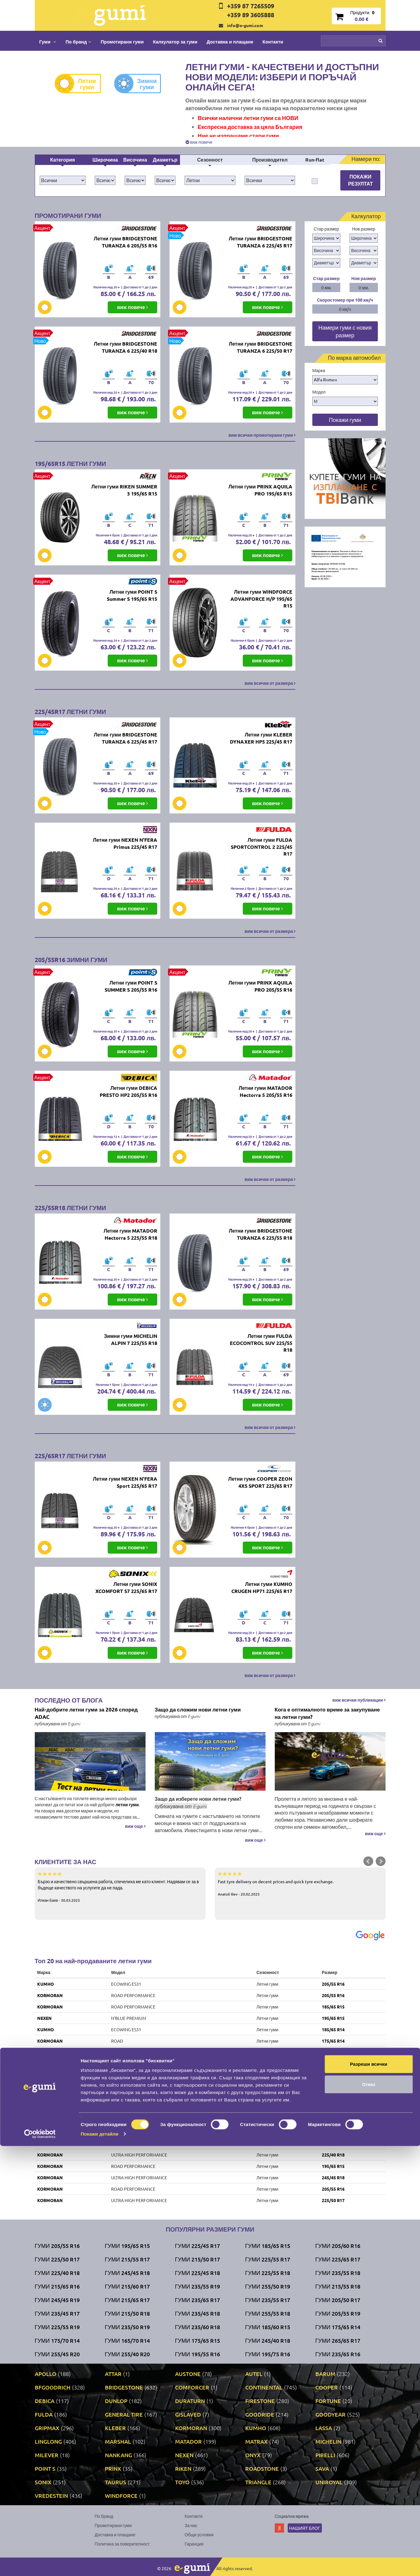 Image resolution: width=420 pixels, height=2576 pixels. What do you see at coordinates (135, 159) in the screenshot?
I see `Височина` at bounding box center [135, 159].